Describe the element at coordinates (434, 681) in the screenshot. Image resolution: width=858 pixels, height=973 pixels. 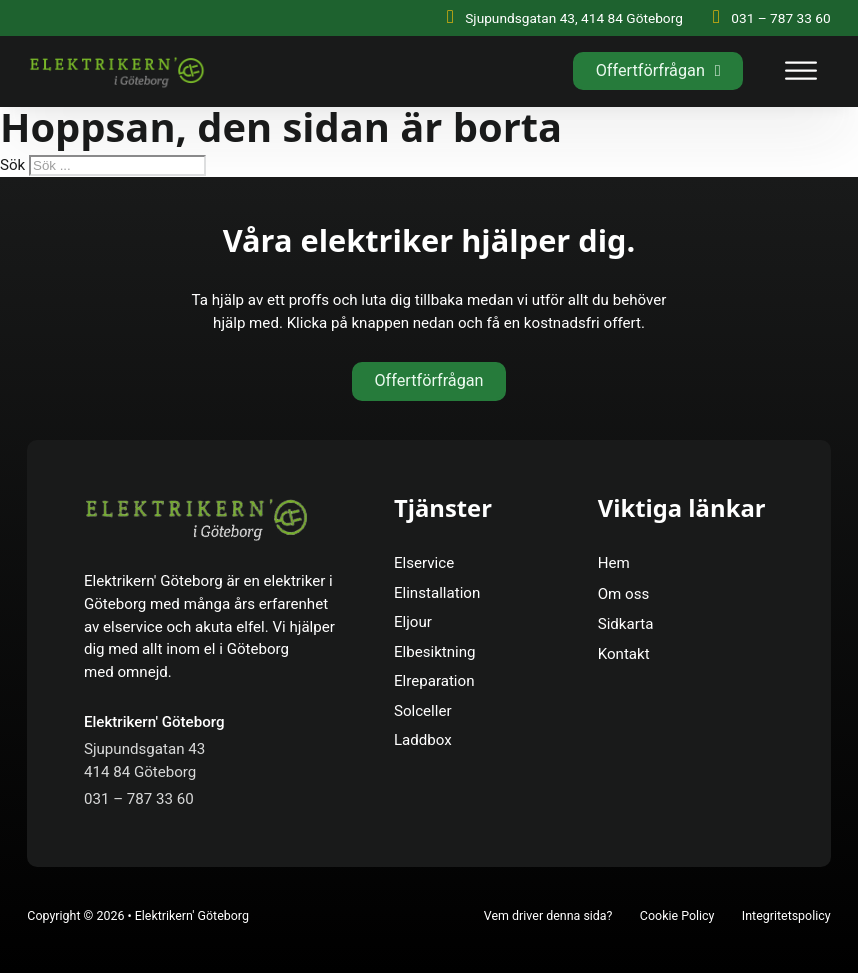
I see `Elreparation [Se Mer]` at that location.